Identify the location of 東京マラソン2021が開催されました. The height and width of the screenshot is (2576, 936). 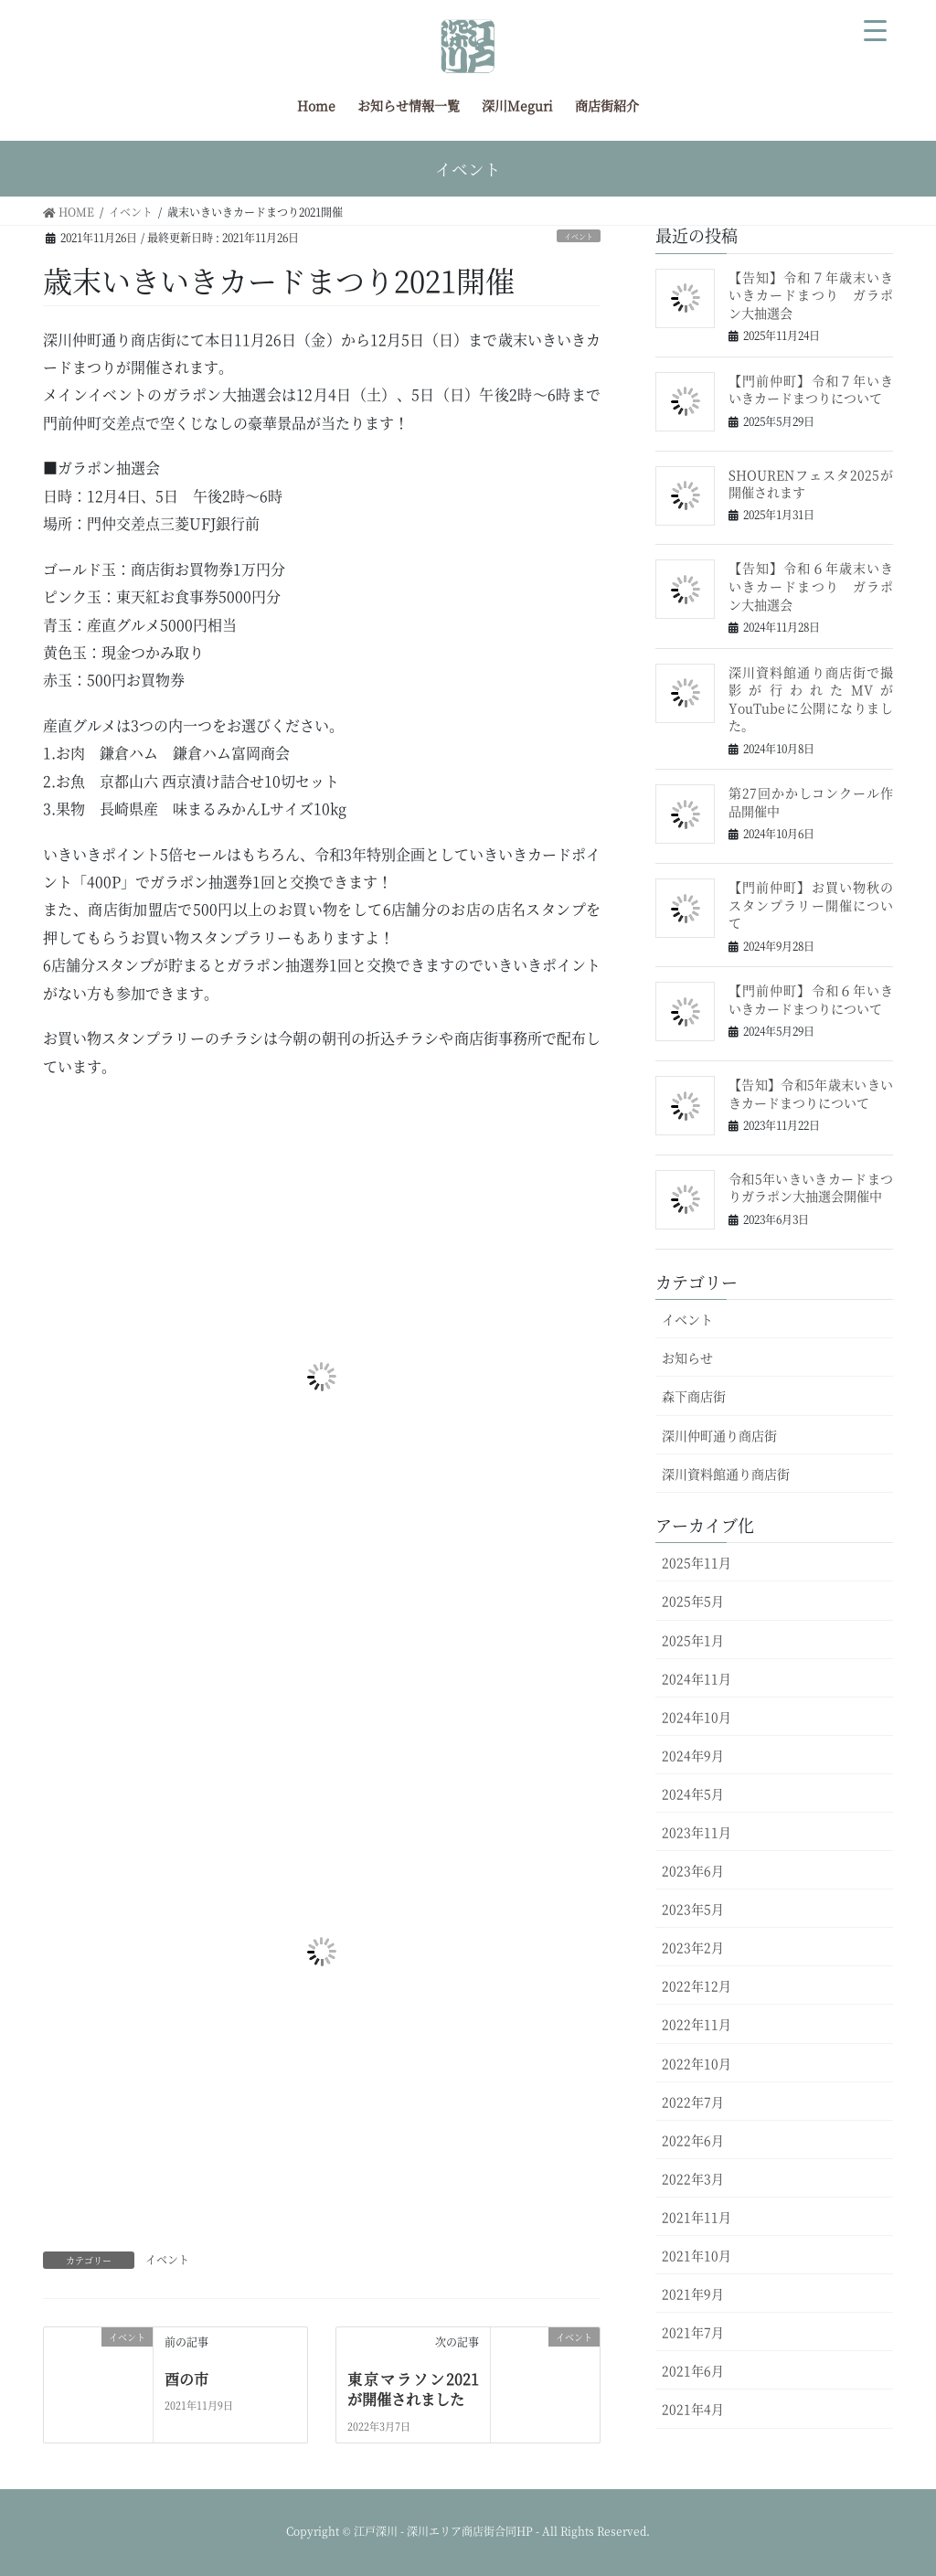
(413, 2389).